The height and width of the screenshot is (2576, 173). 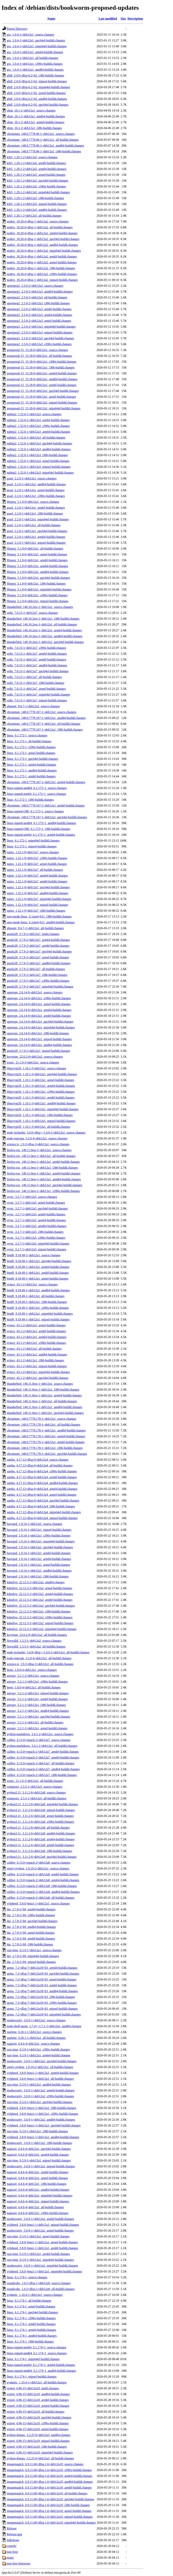 I want to click on science.js_1.9.3+dfsg-3+deb12u1_source.changes, so click(x=38, y=1144).